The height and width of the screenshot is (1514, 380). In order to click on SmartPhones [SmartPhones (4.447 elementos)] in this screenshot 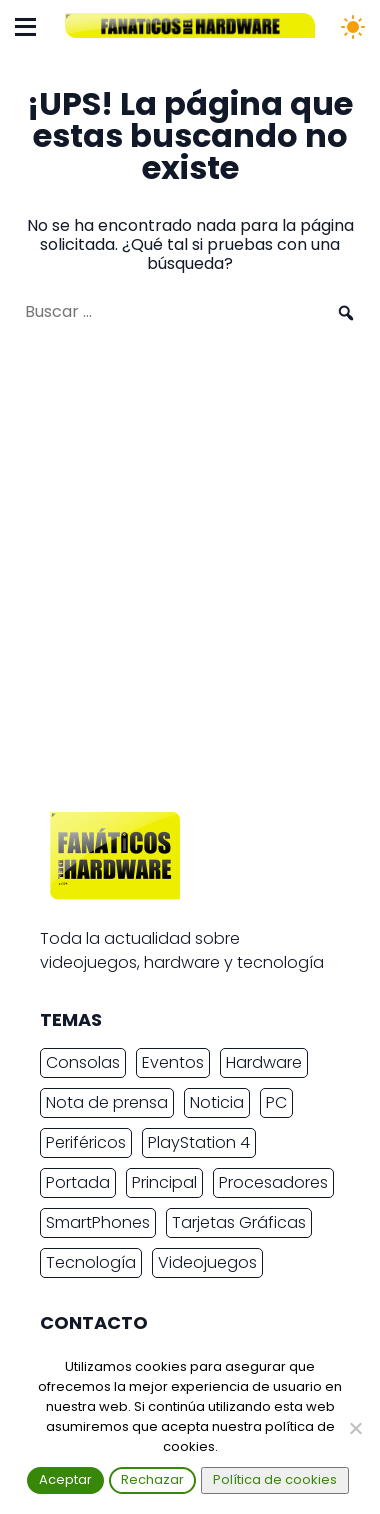, I will do `click(98, 1222)`.